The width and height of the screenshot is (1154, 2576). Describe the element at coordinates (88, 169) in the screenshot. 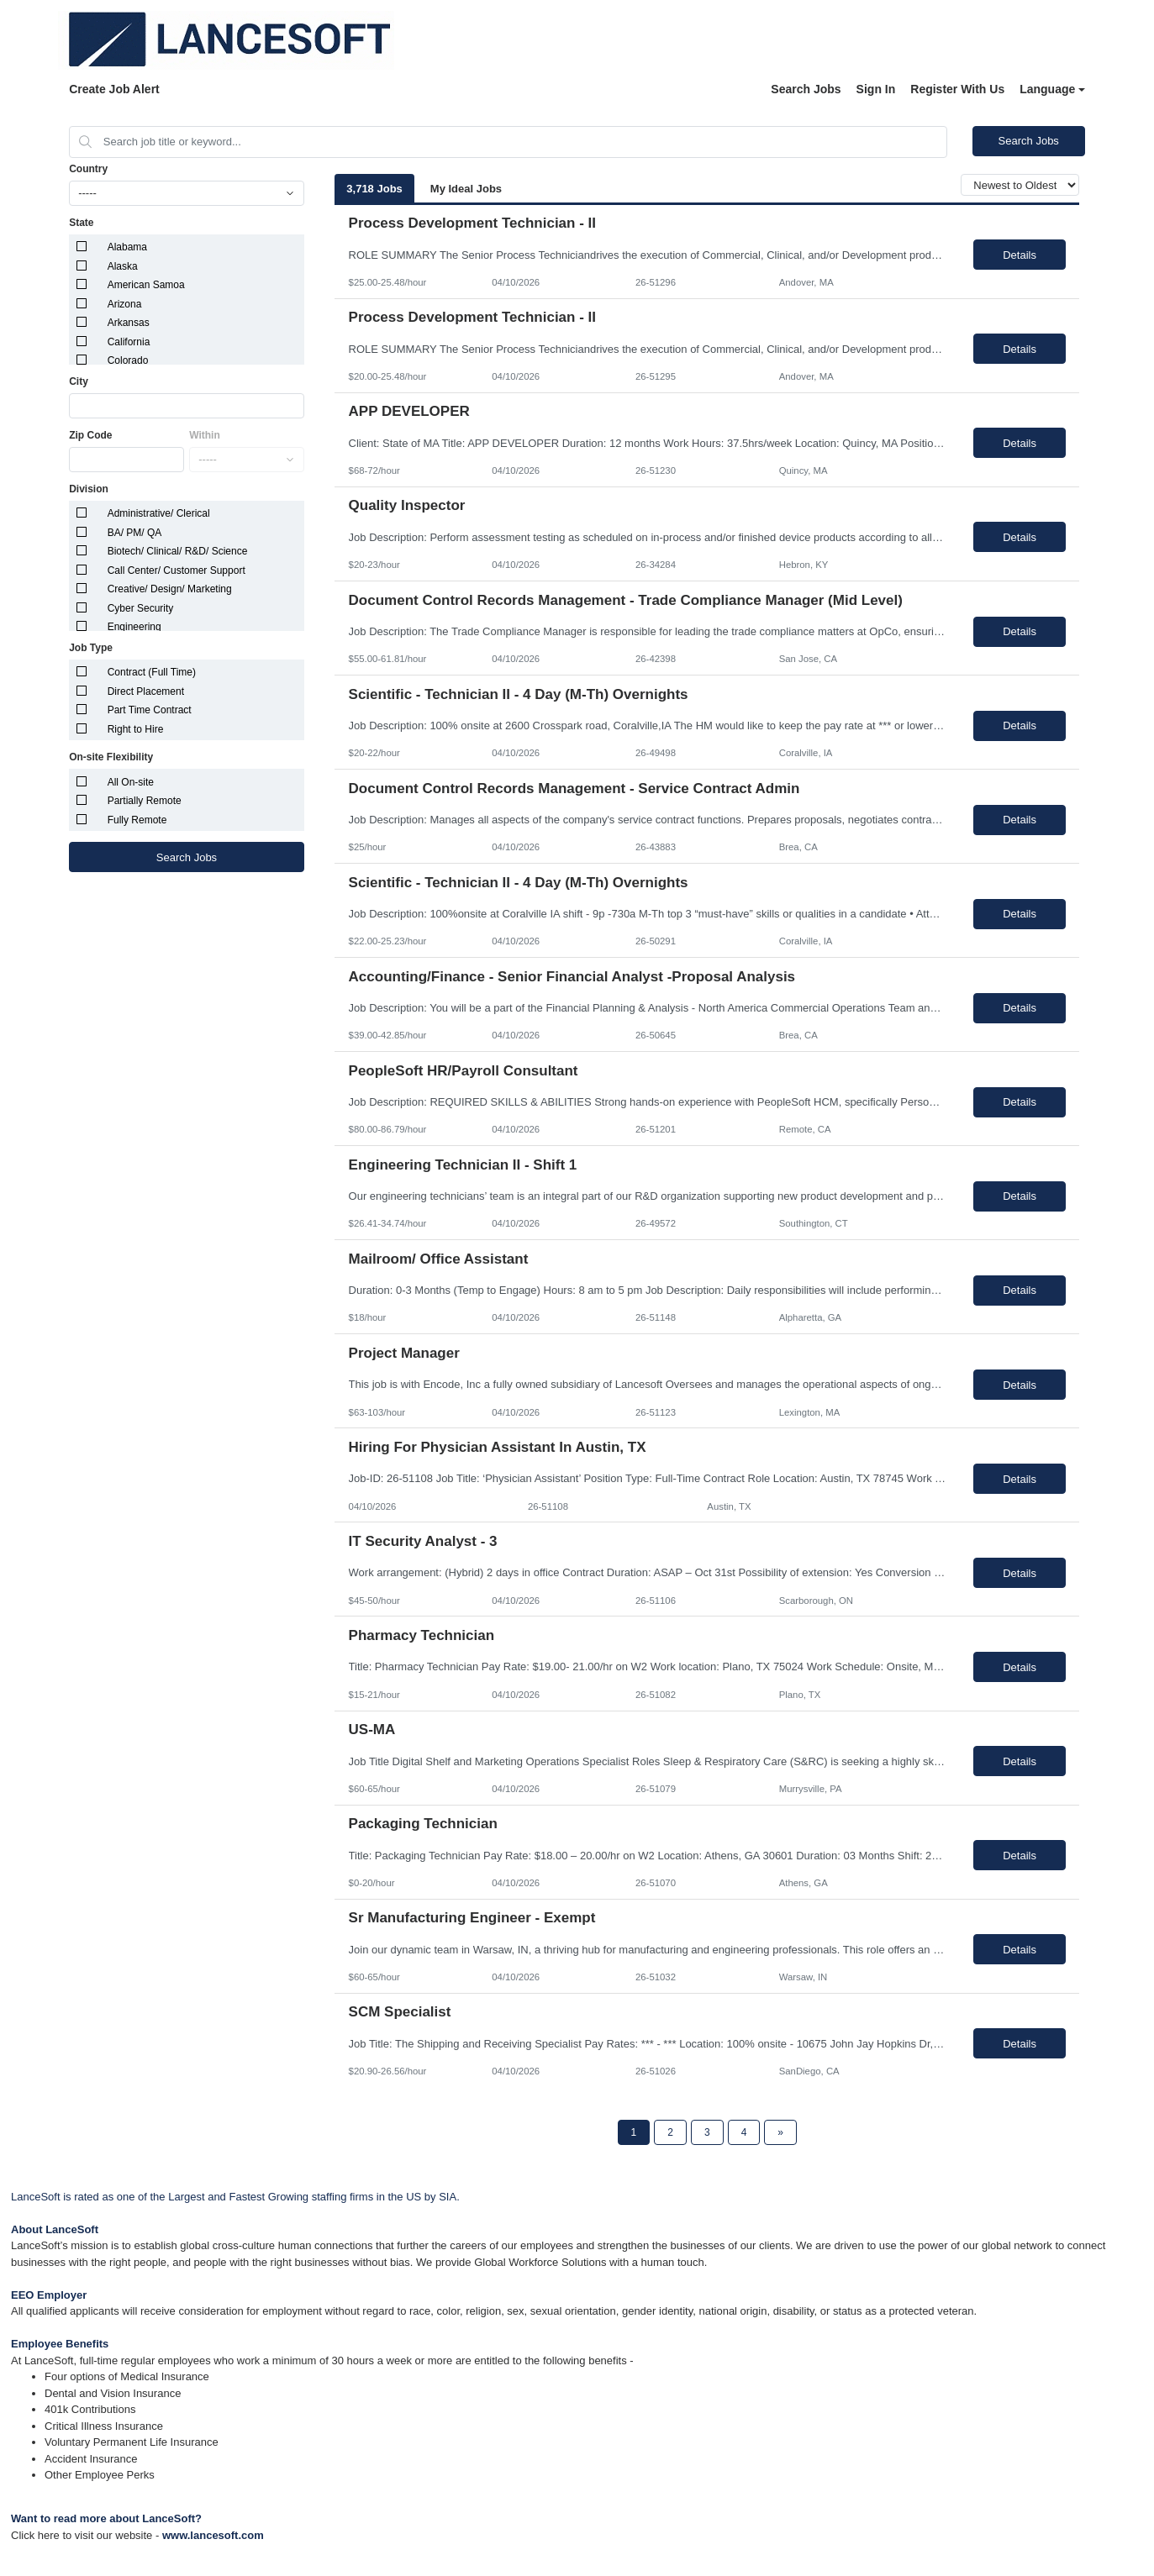

I see `Country` at that location.